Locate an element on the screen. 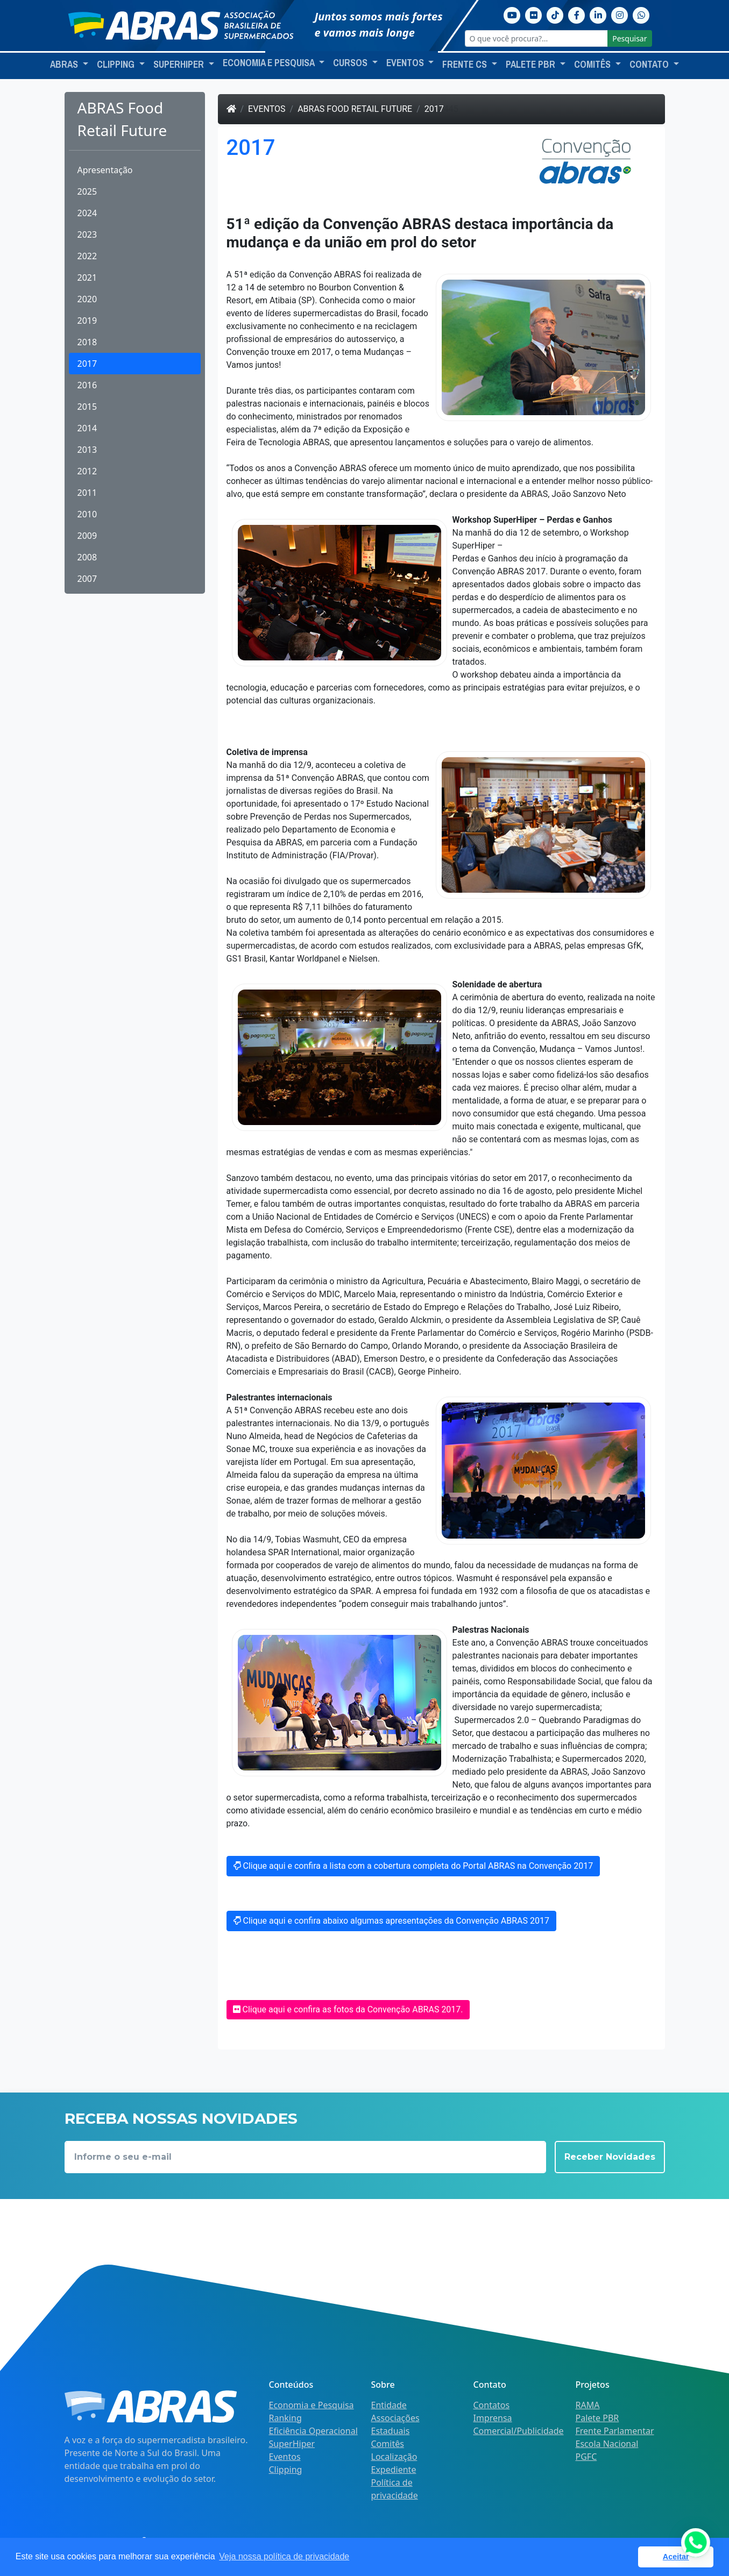 The height and width of the screenshot is (2576, 729). Eventos is located at coordinates (266, 109).